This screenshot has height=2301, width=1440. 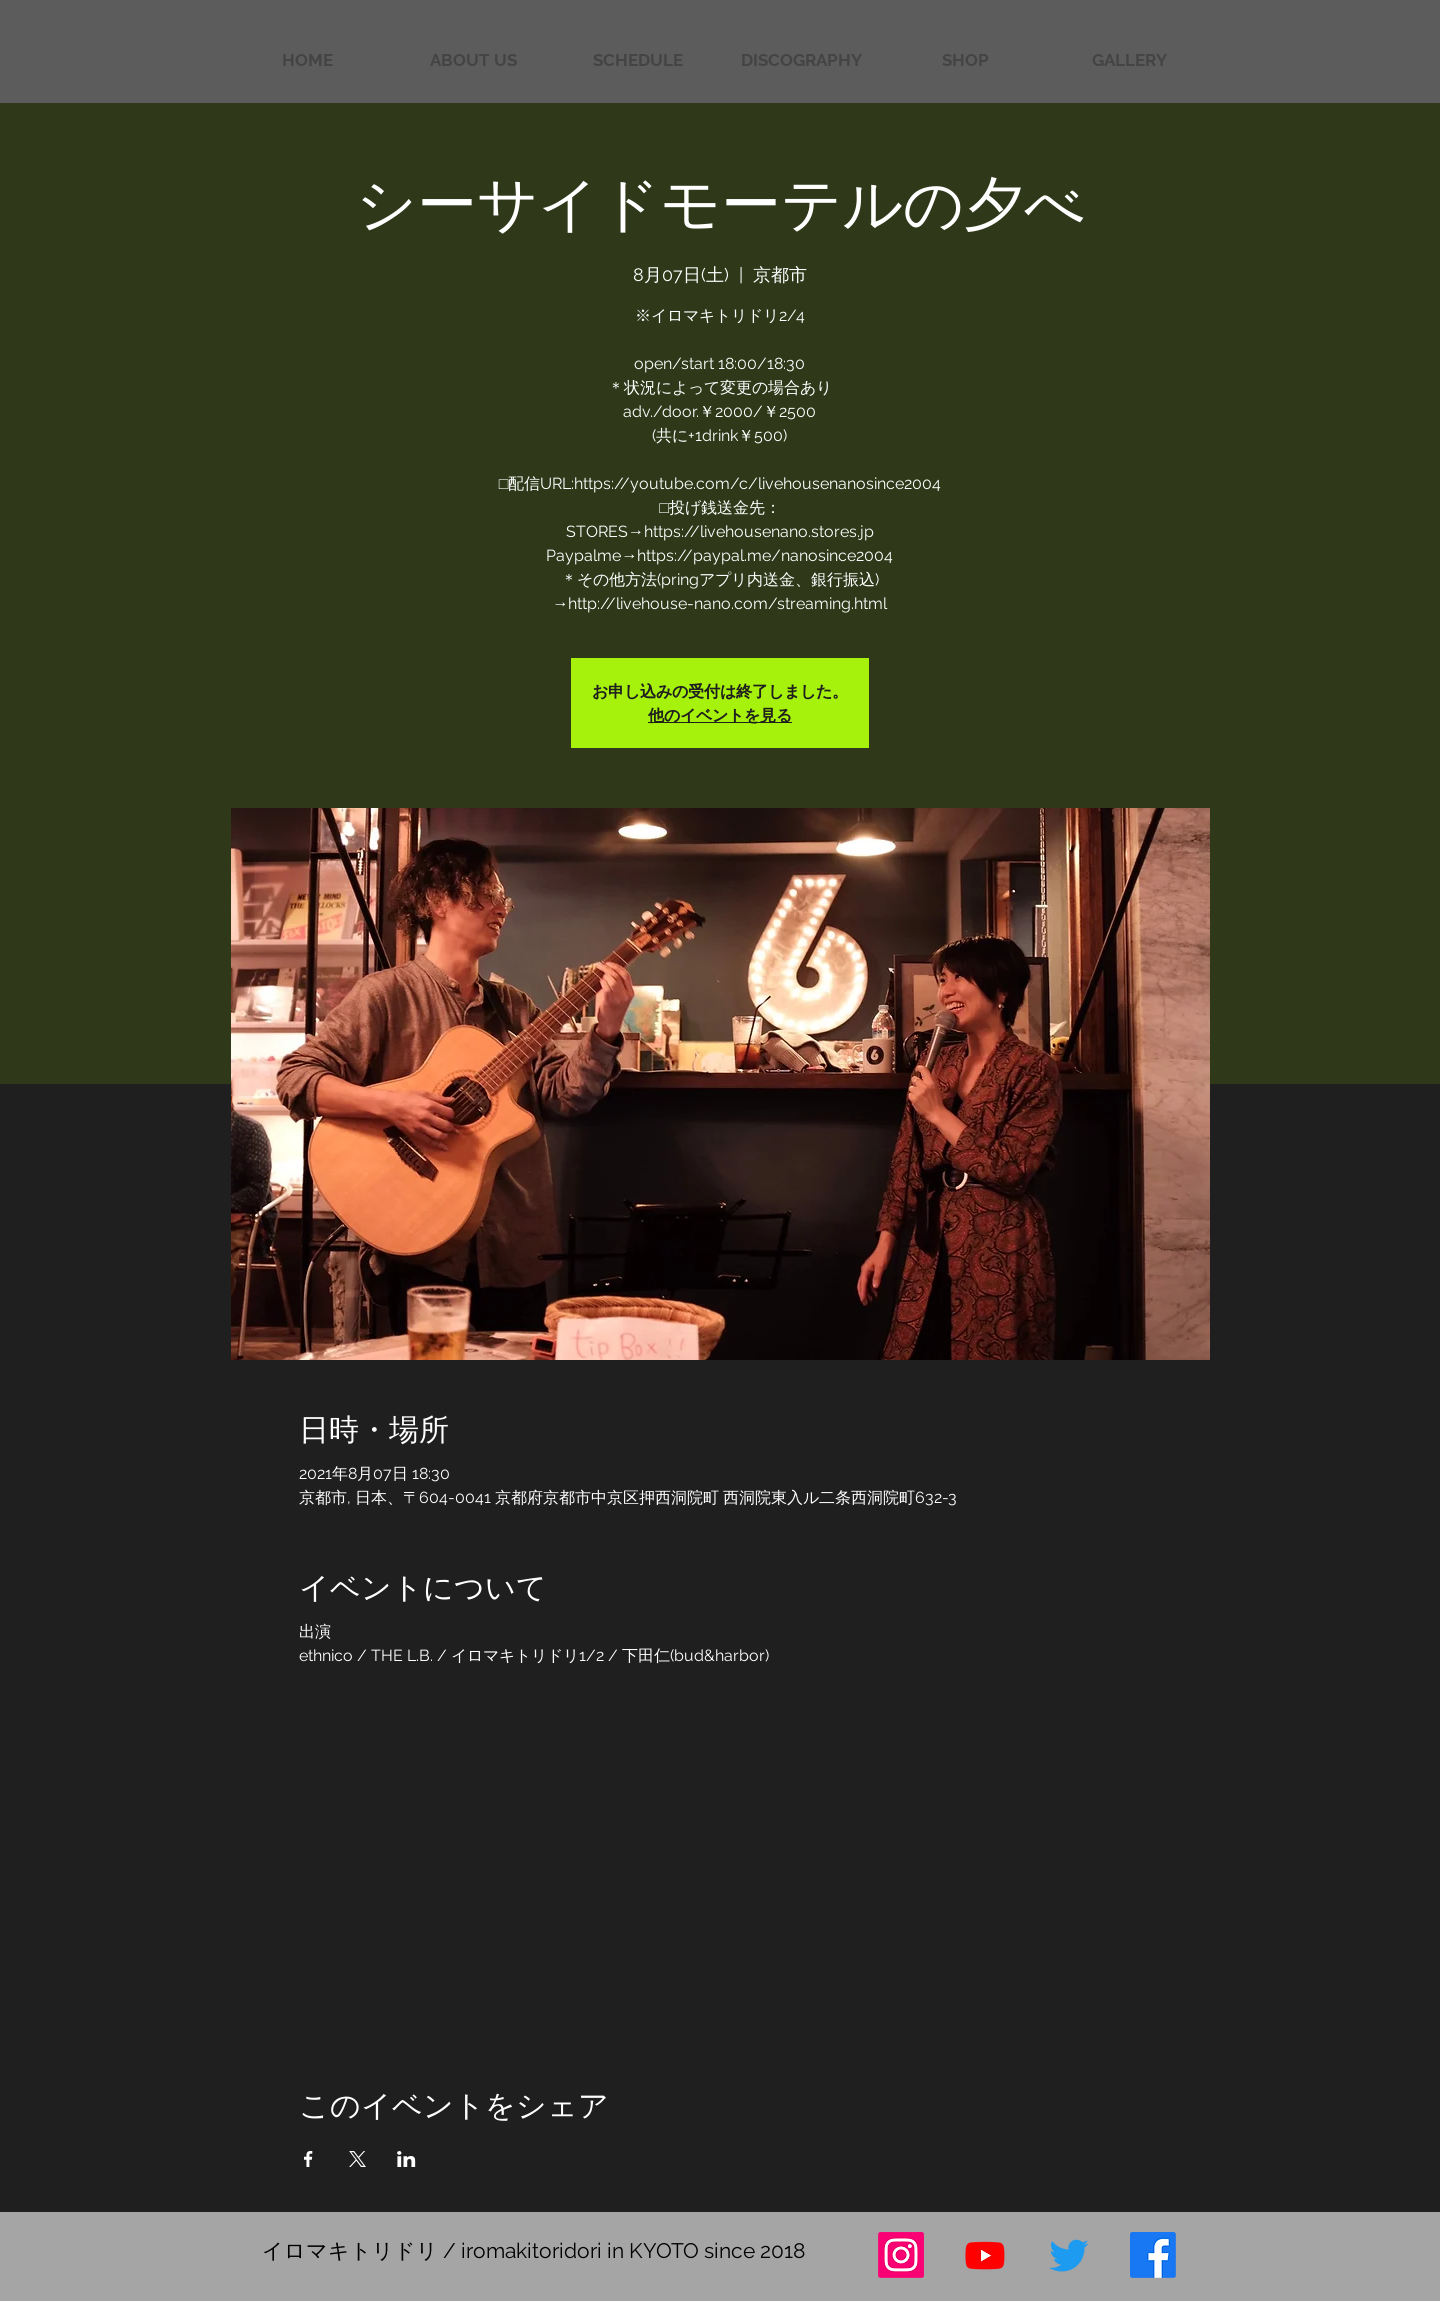 I want to click on [さえずり], so click(x=1069, y=2255).